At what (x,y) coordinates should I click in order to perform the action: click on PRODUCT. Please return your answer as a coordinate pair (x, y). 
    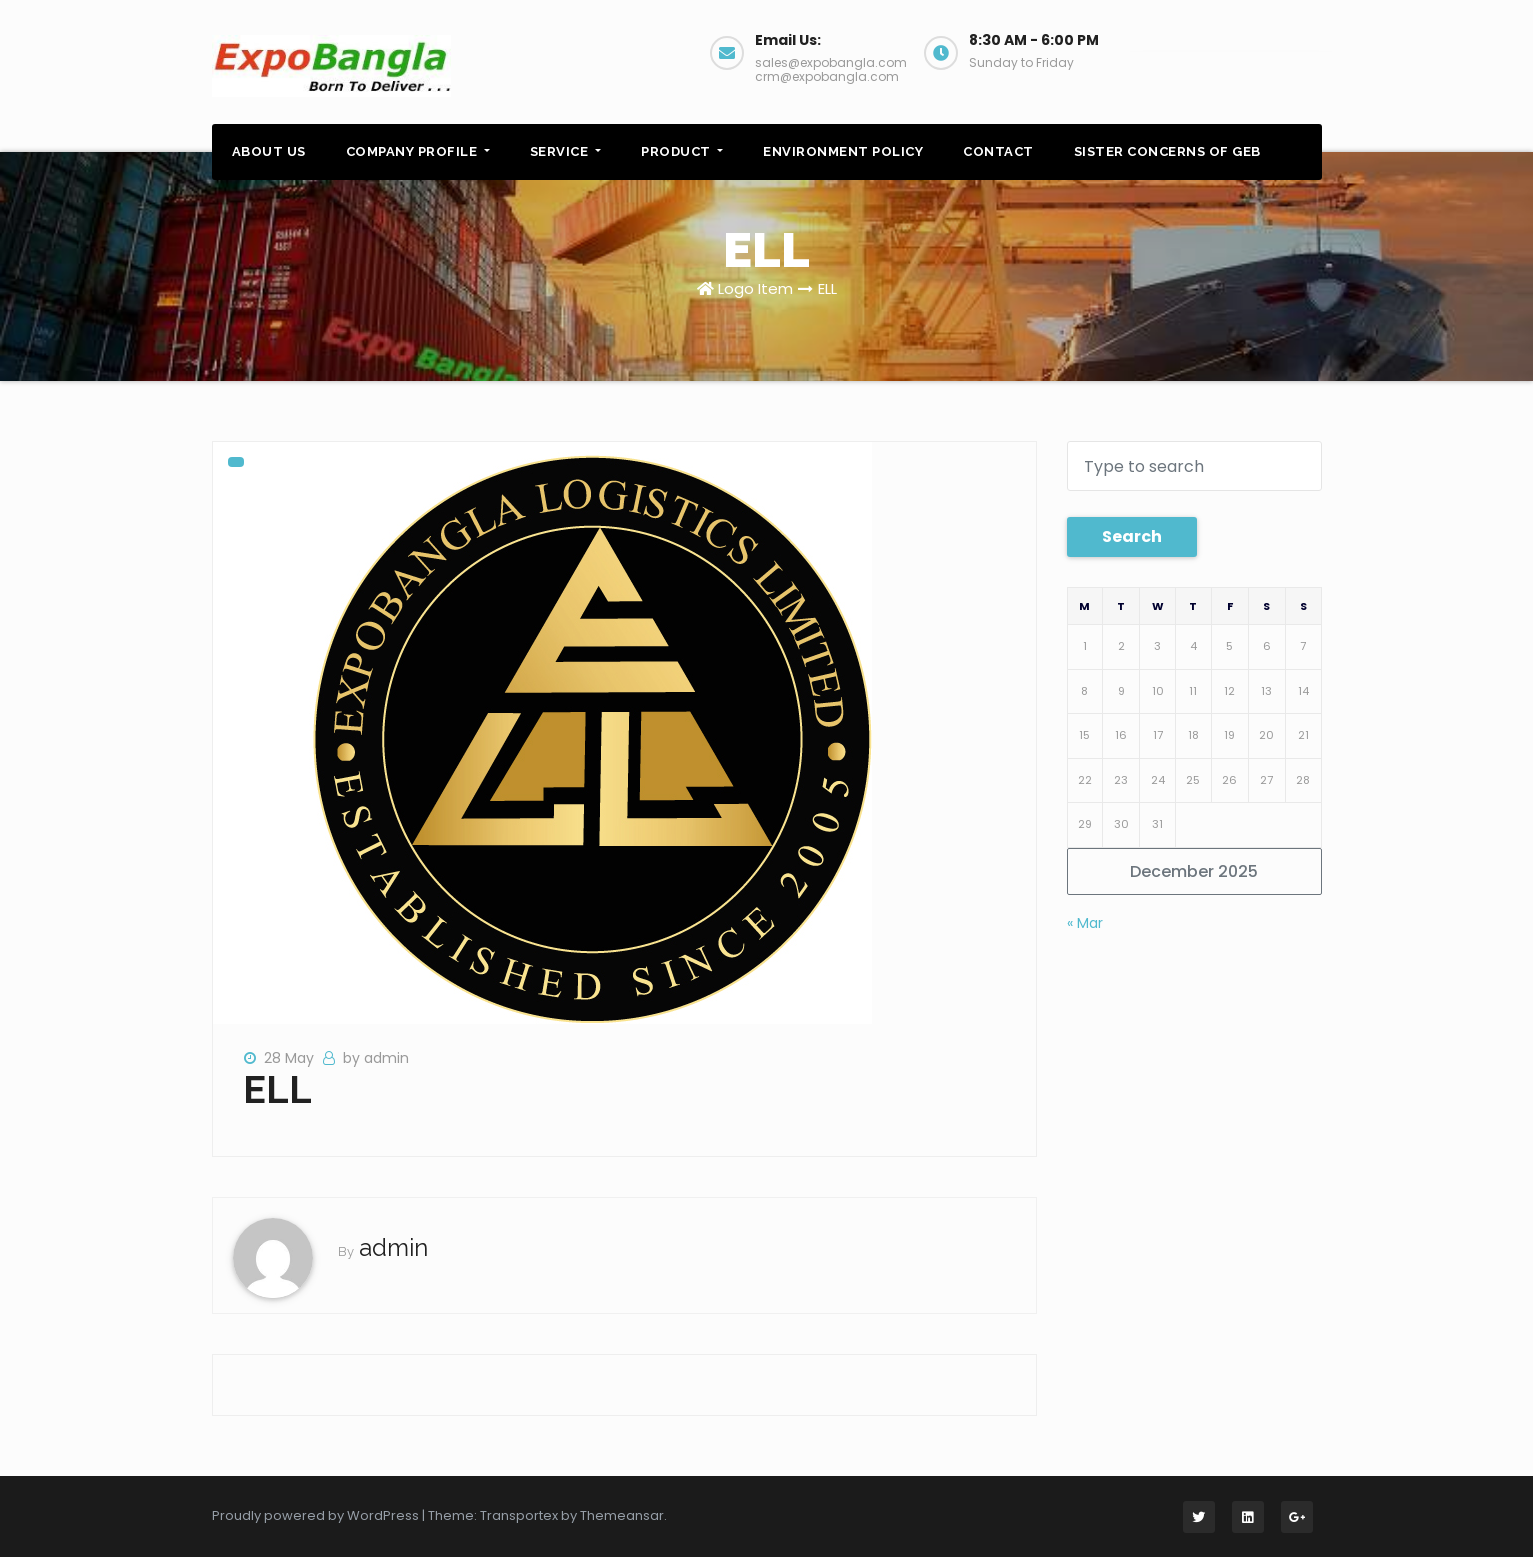
    Looking at the image, I should click on (682, 151).